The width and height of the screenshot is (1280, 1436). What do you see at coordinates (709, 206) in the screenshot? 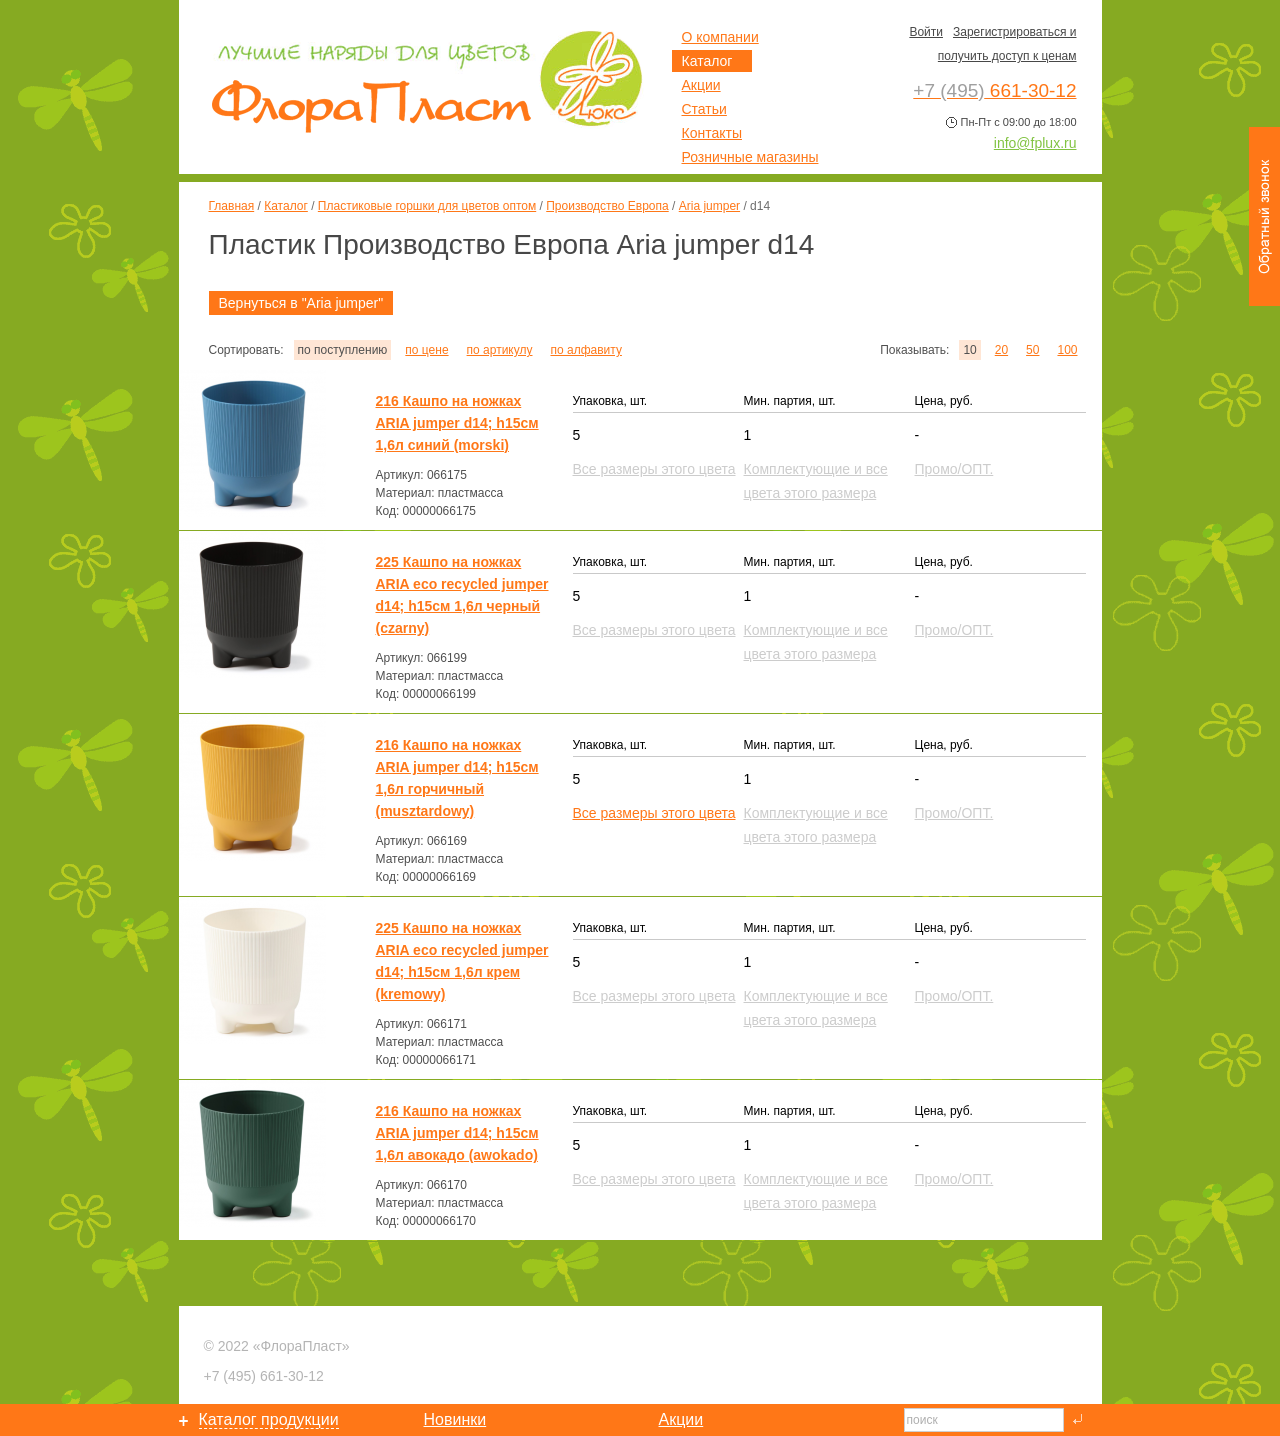
I see `Aria jumper` at bounding box center [709, 206].